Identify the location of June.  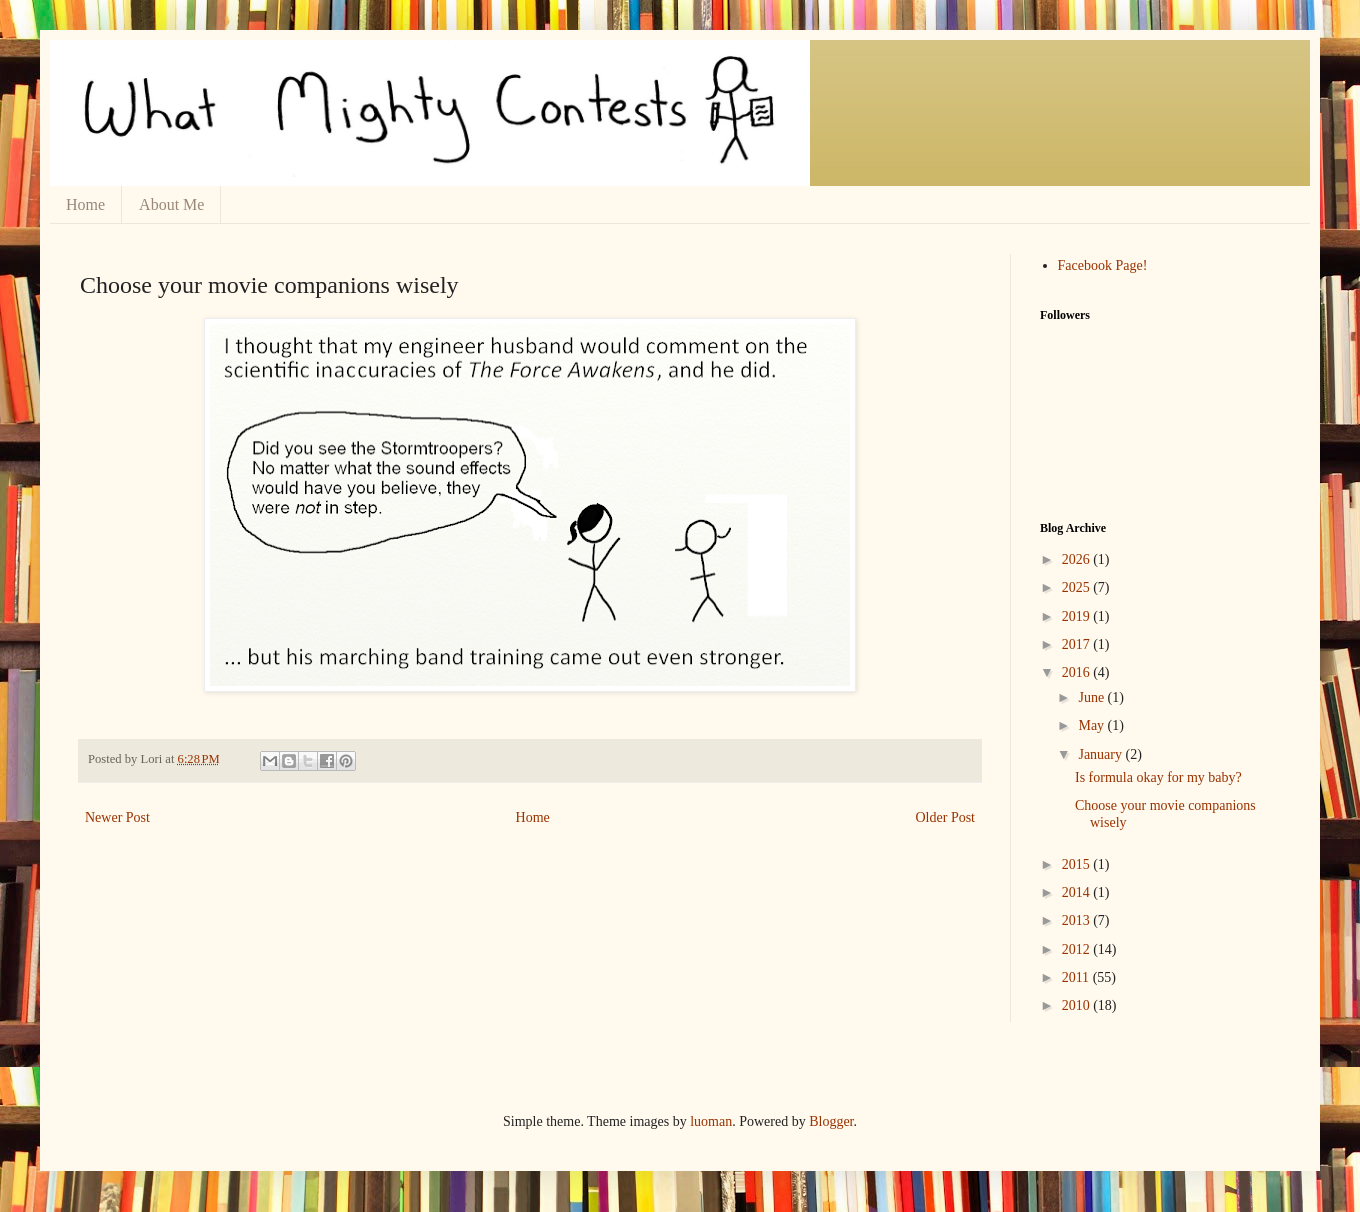
(1092, 697).